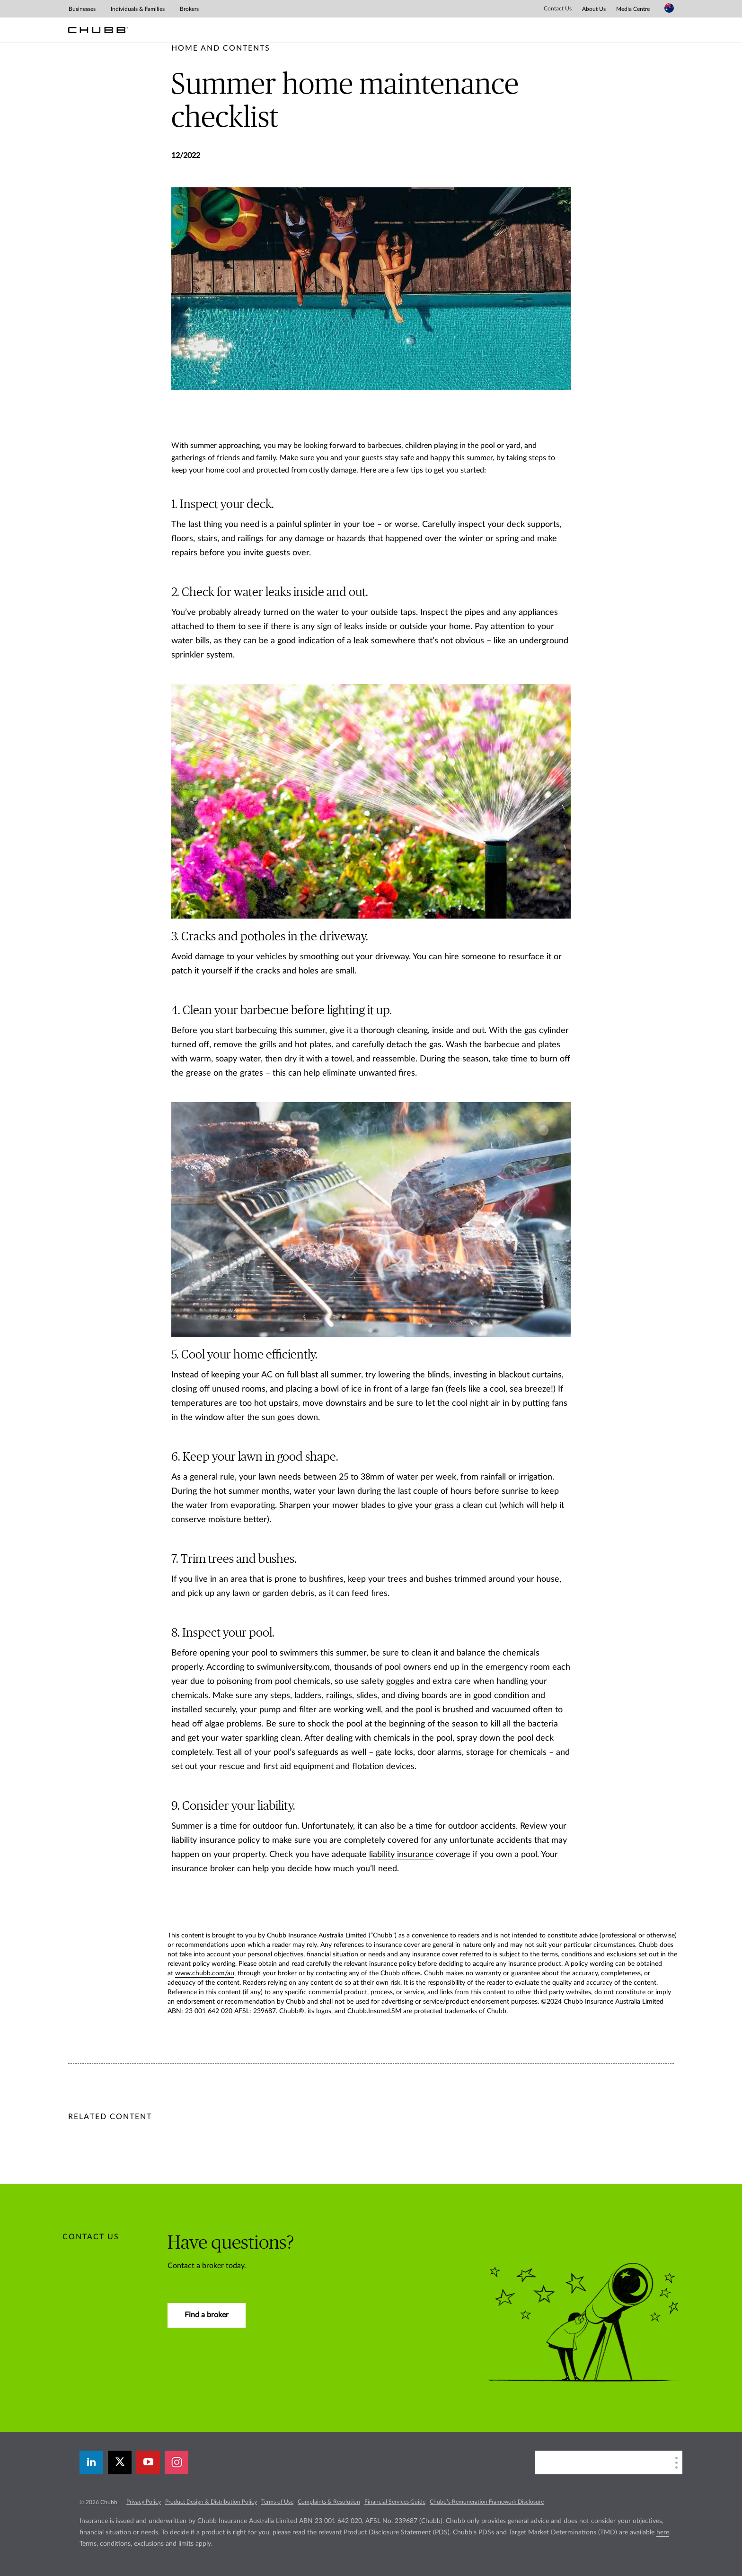  Describe the element at coordinates (189, 9) in the screenshot. I see `Brokers` at that location.